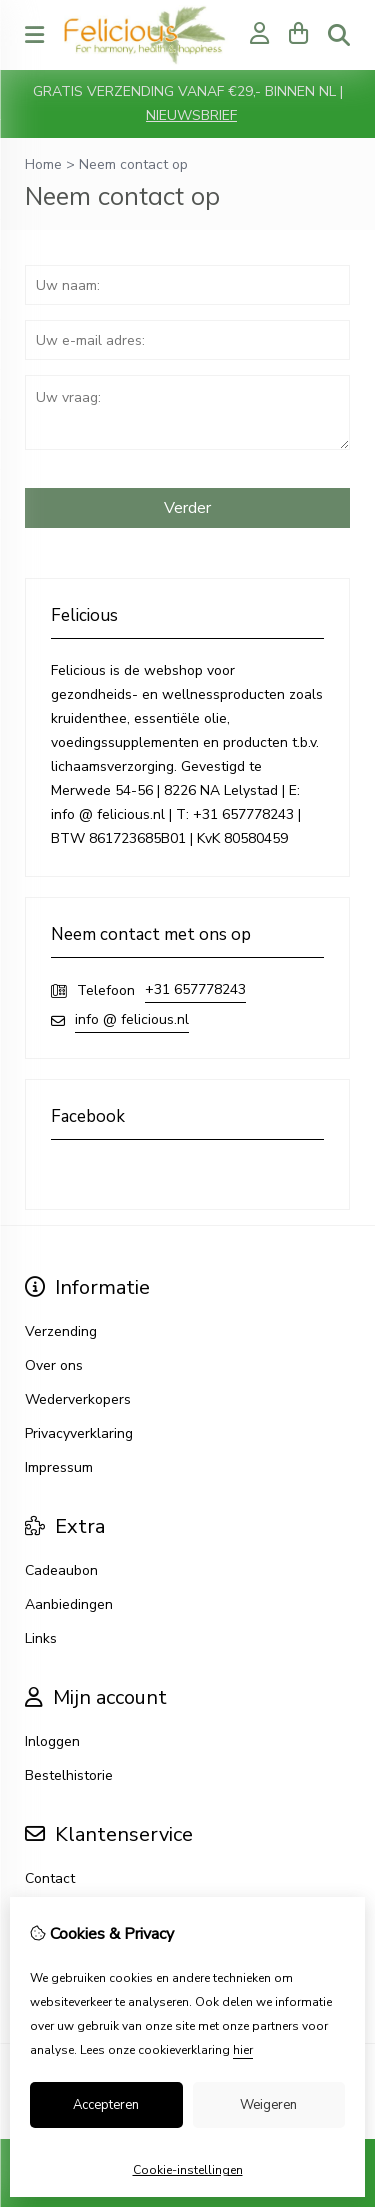 The width and height of the screenshot is (375, 2207). What do you see at coordinates (133, 164) in the screenshot?
I see `Neem contact op` at bounding box center [133, 164].